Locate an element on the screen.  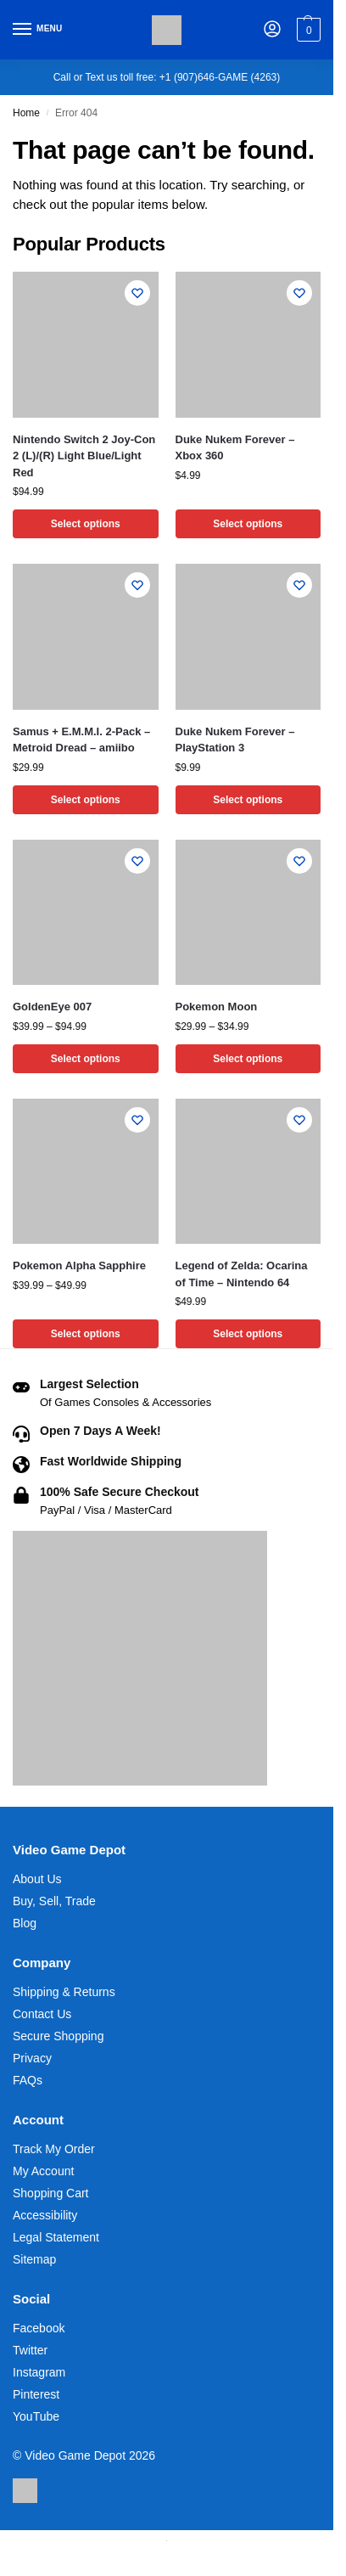
FAQs is located at coordinates (27, 2080).